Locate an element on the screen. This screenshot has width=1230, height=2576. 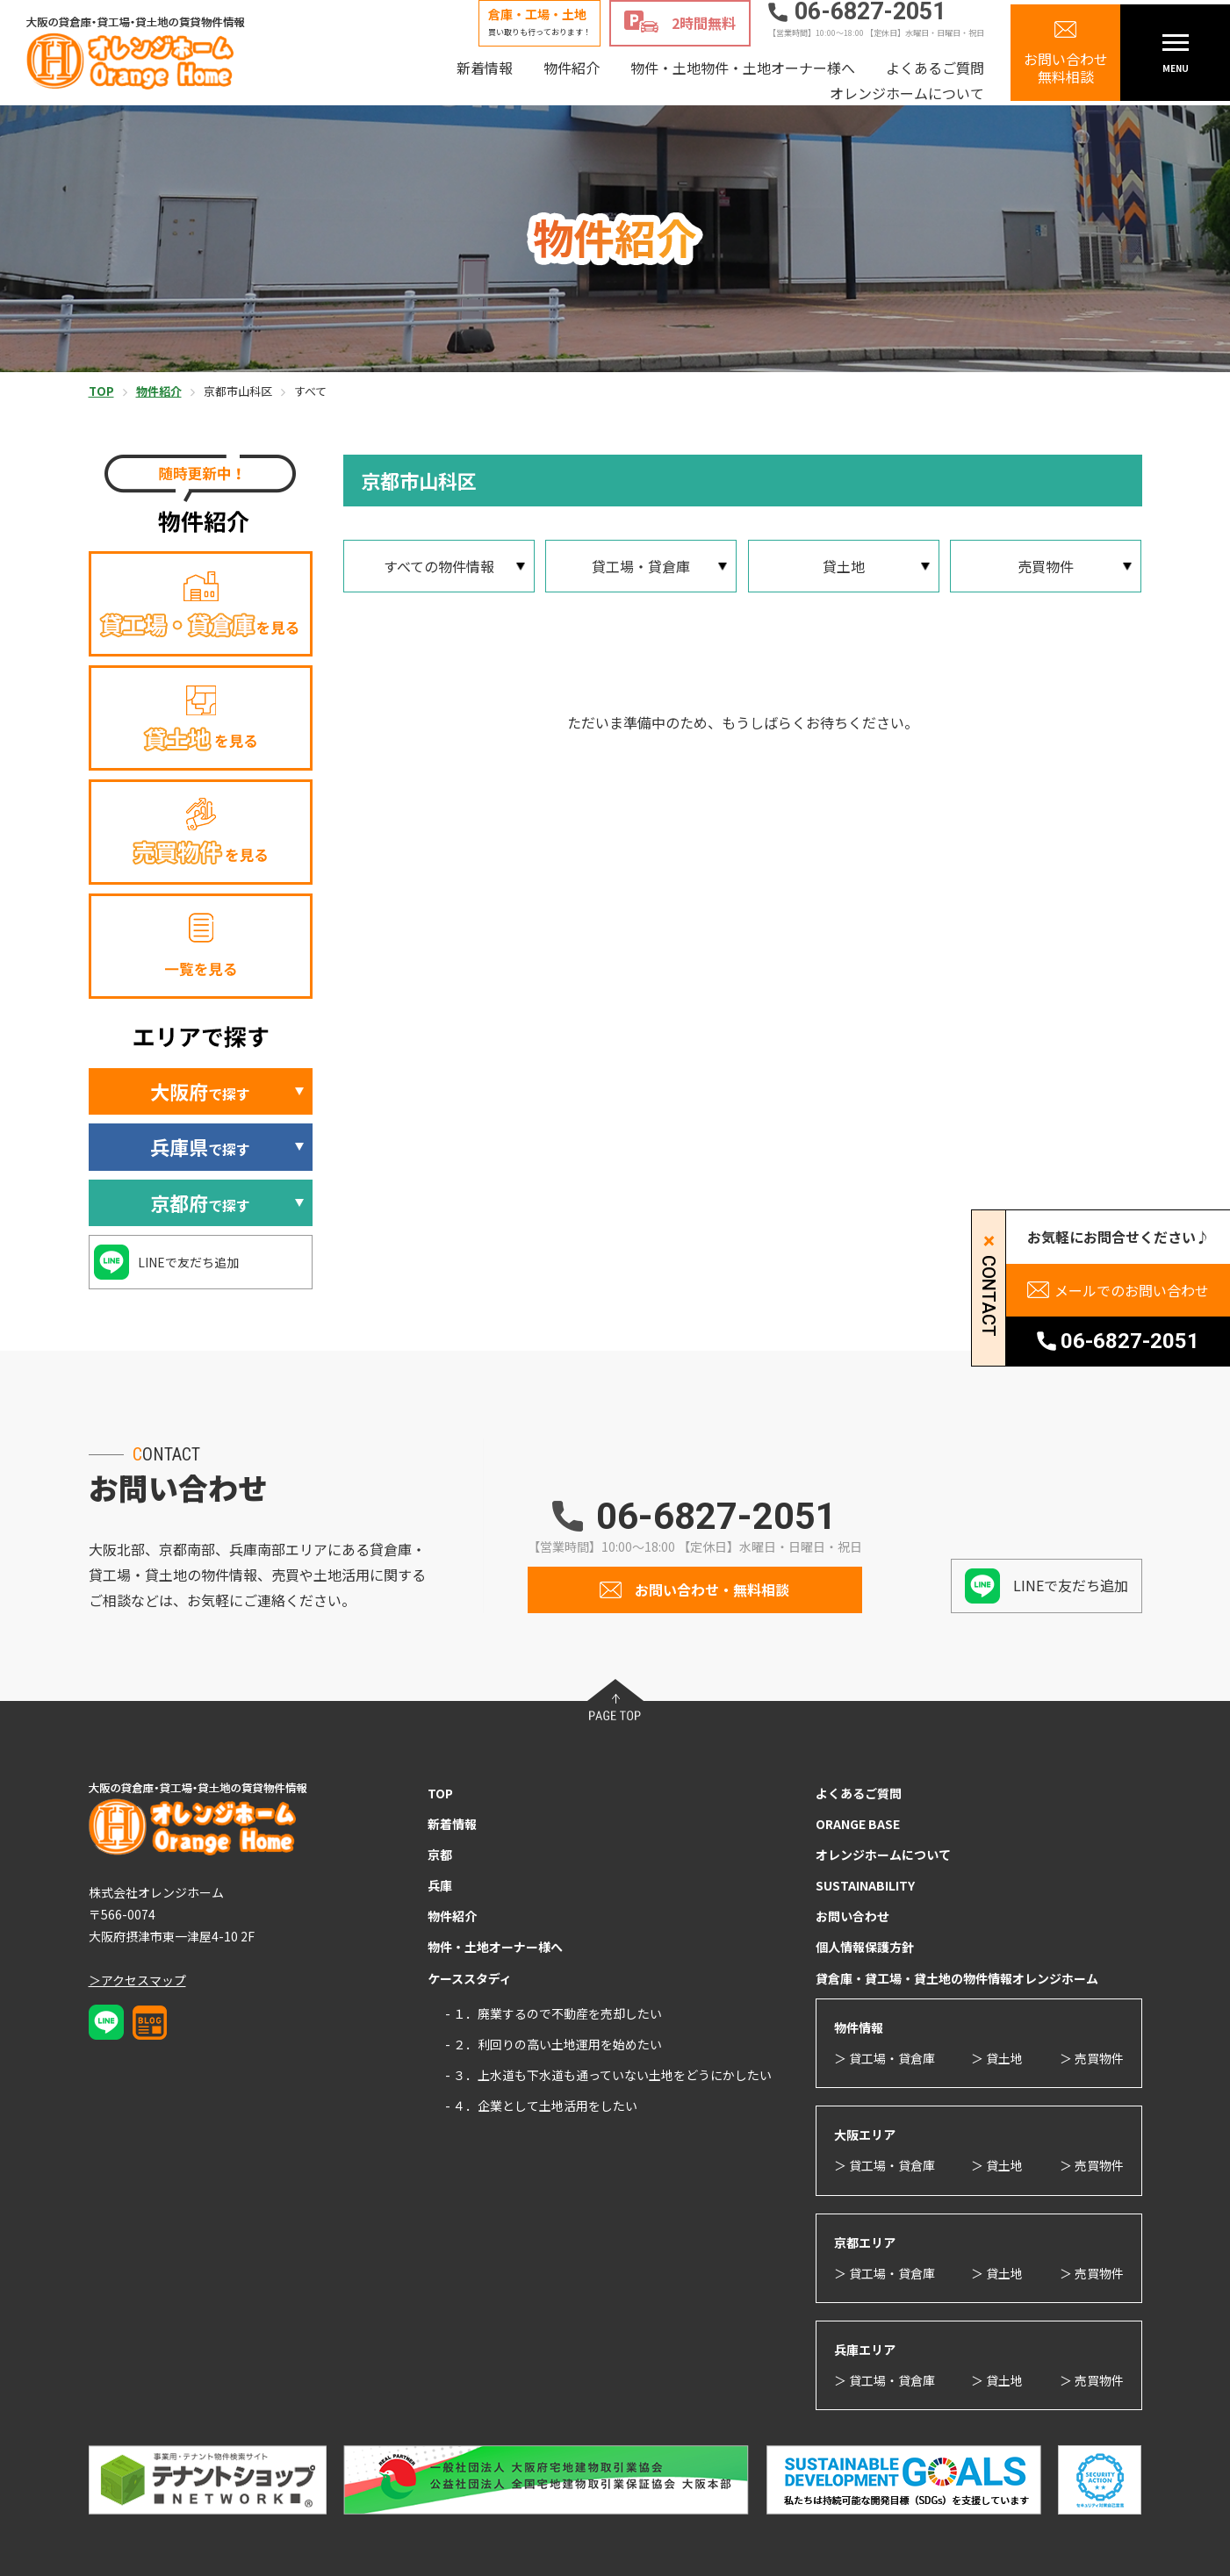
売買物件 is located at coordinates (1046, 566).